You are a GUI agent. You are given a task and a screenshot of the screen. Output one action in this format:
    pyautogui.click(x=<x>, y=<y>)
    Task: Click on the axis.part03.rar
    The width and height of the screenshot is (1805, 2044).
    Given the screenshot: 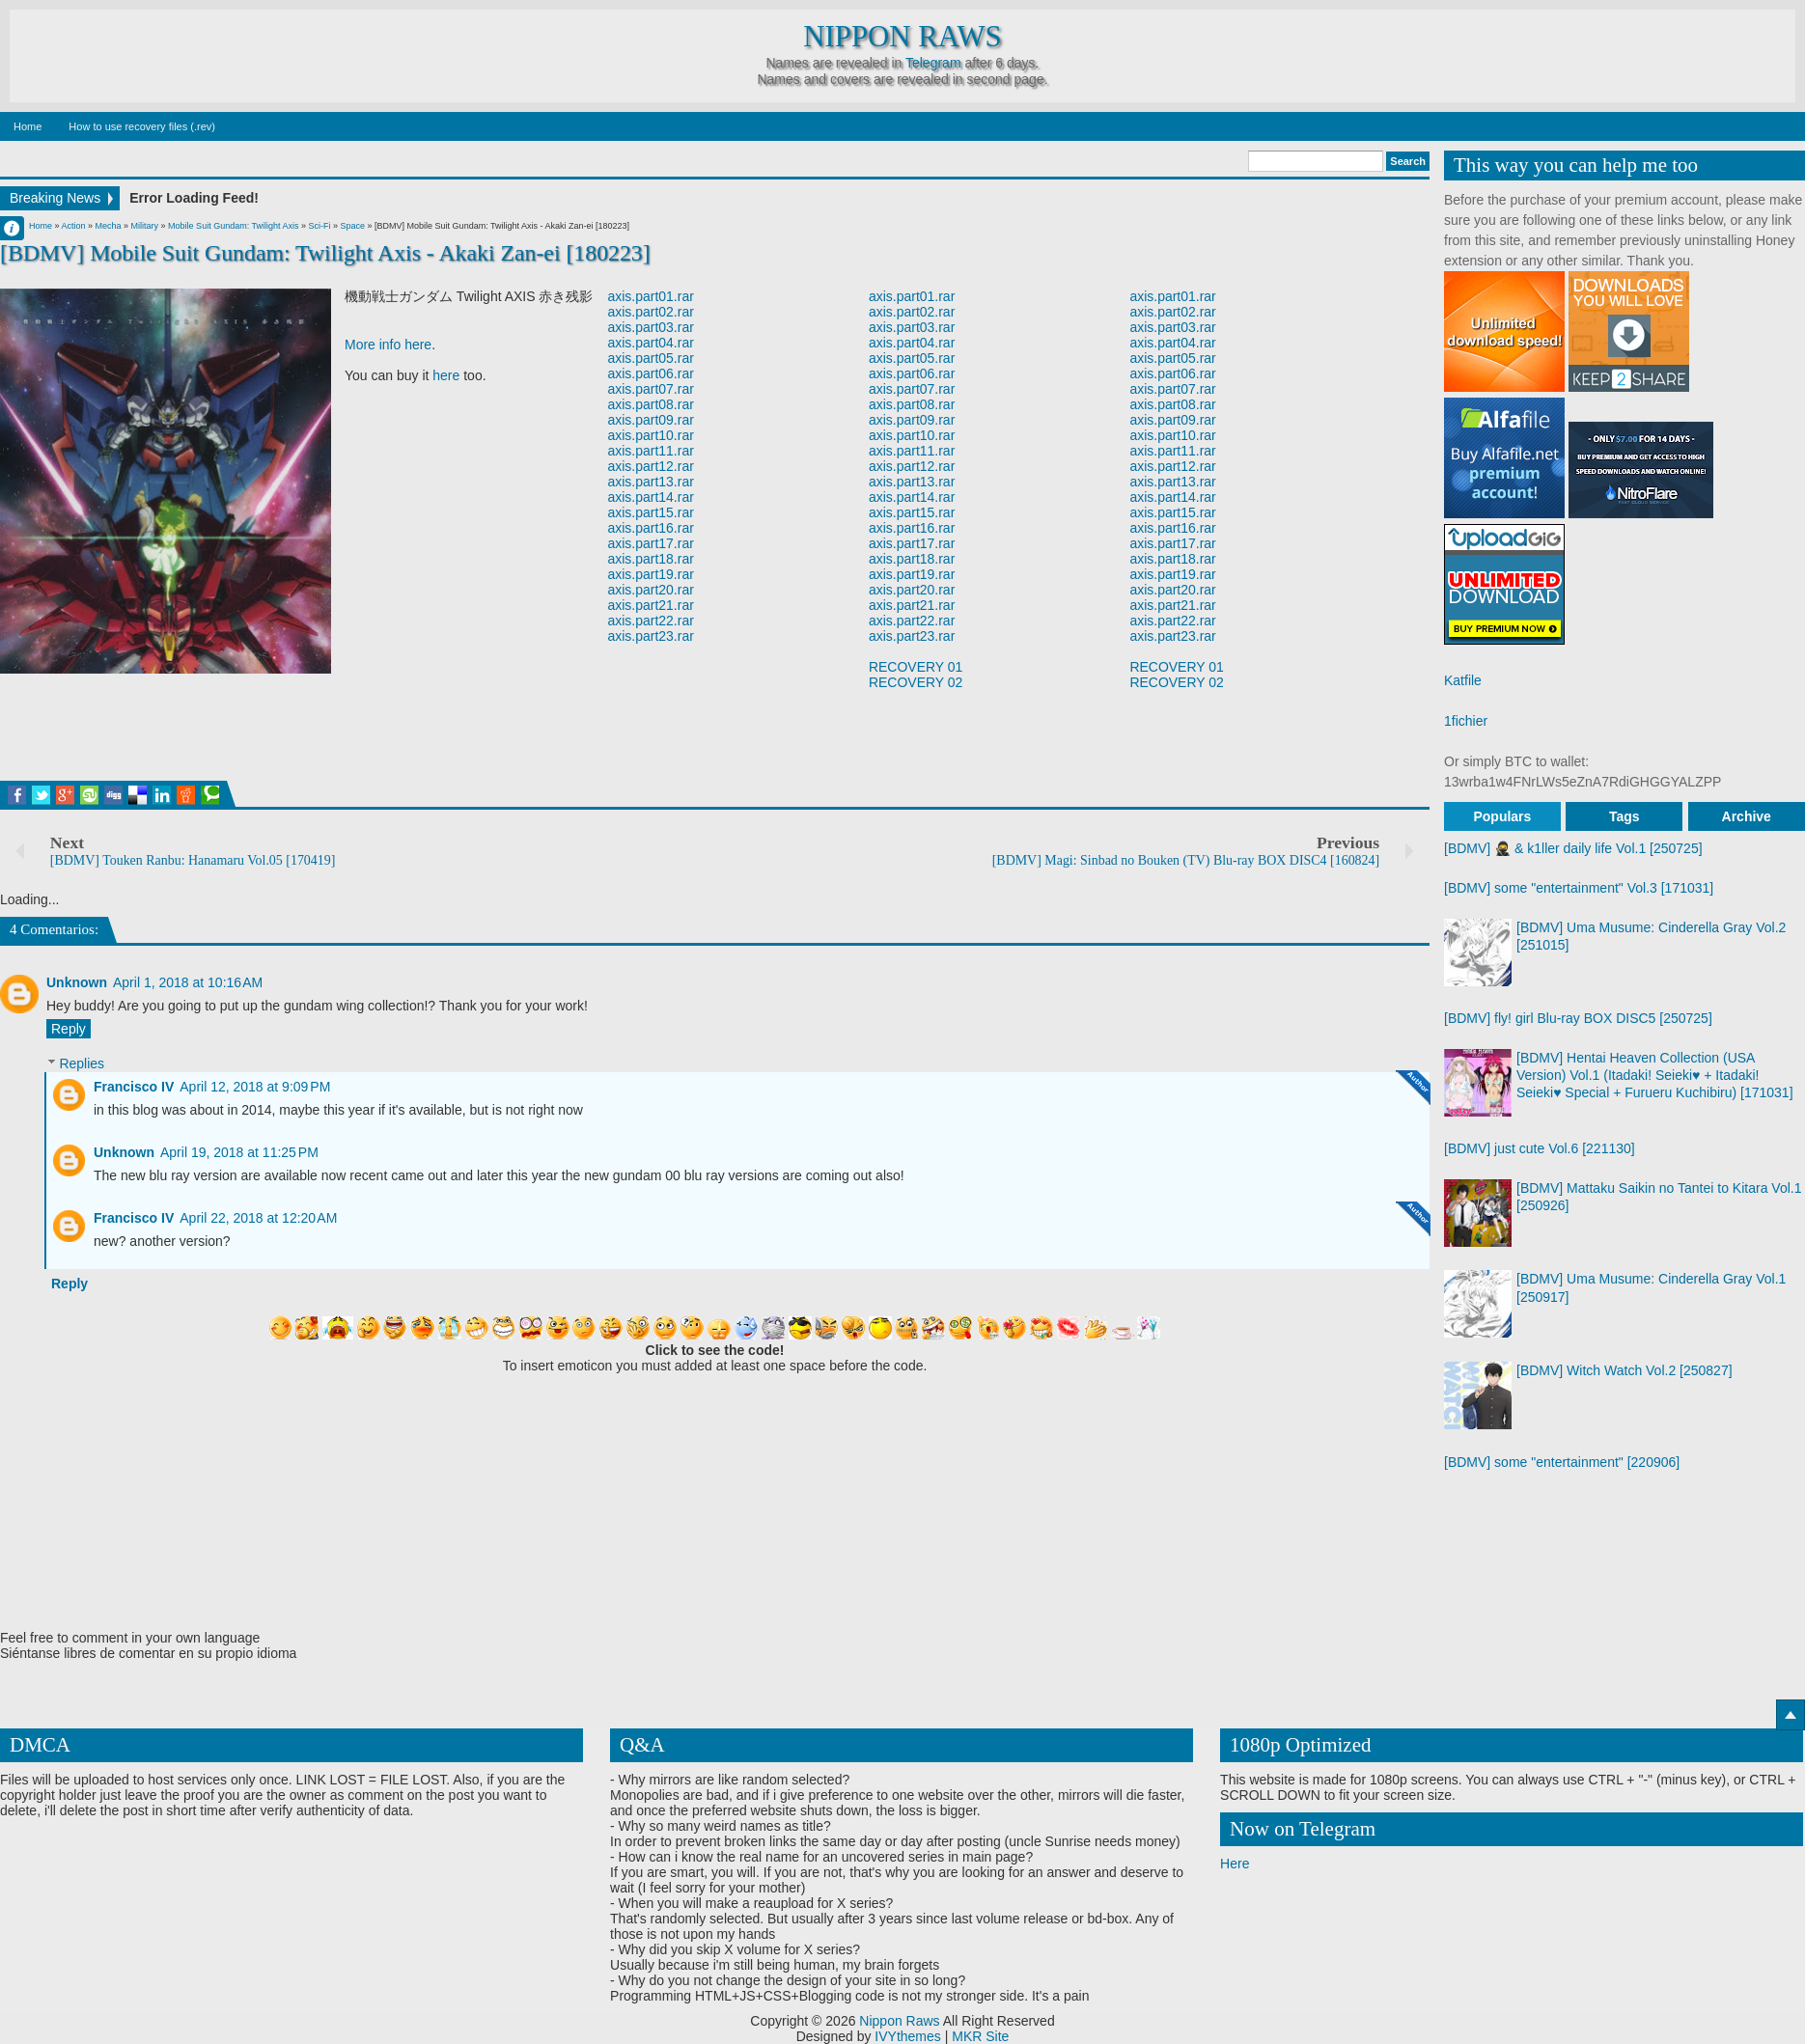 What is the action you would take?
    pyautogui.click(x=650, y=327)
    